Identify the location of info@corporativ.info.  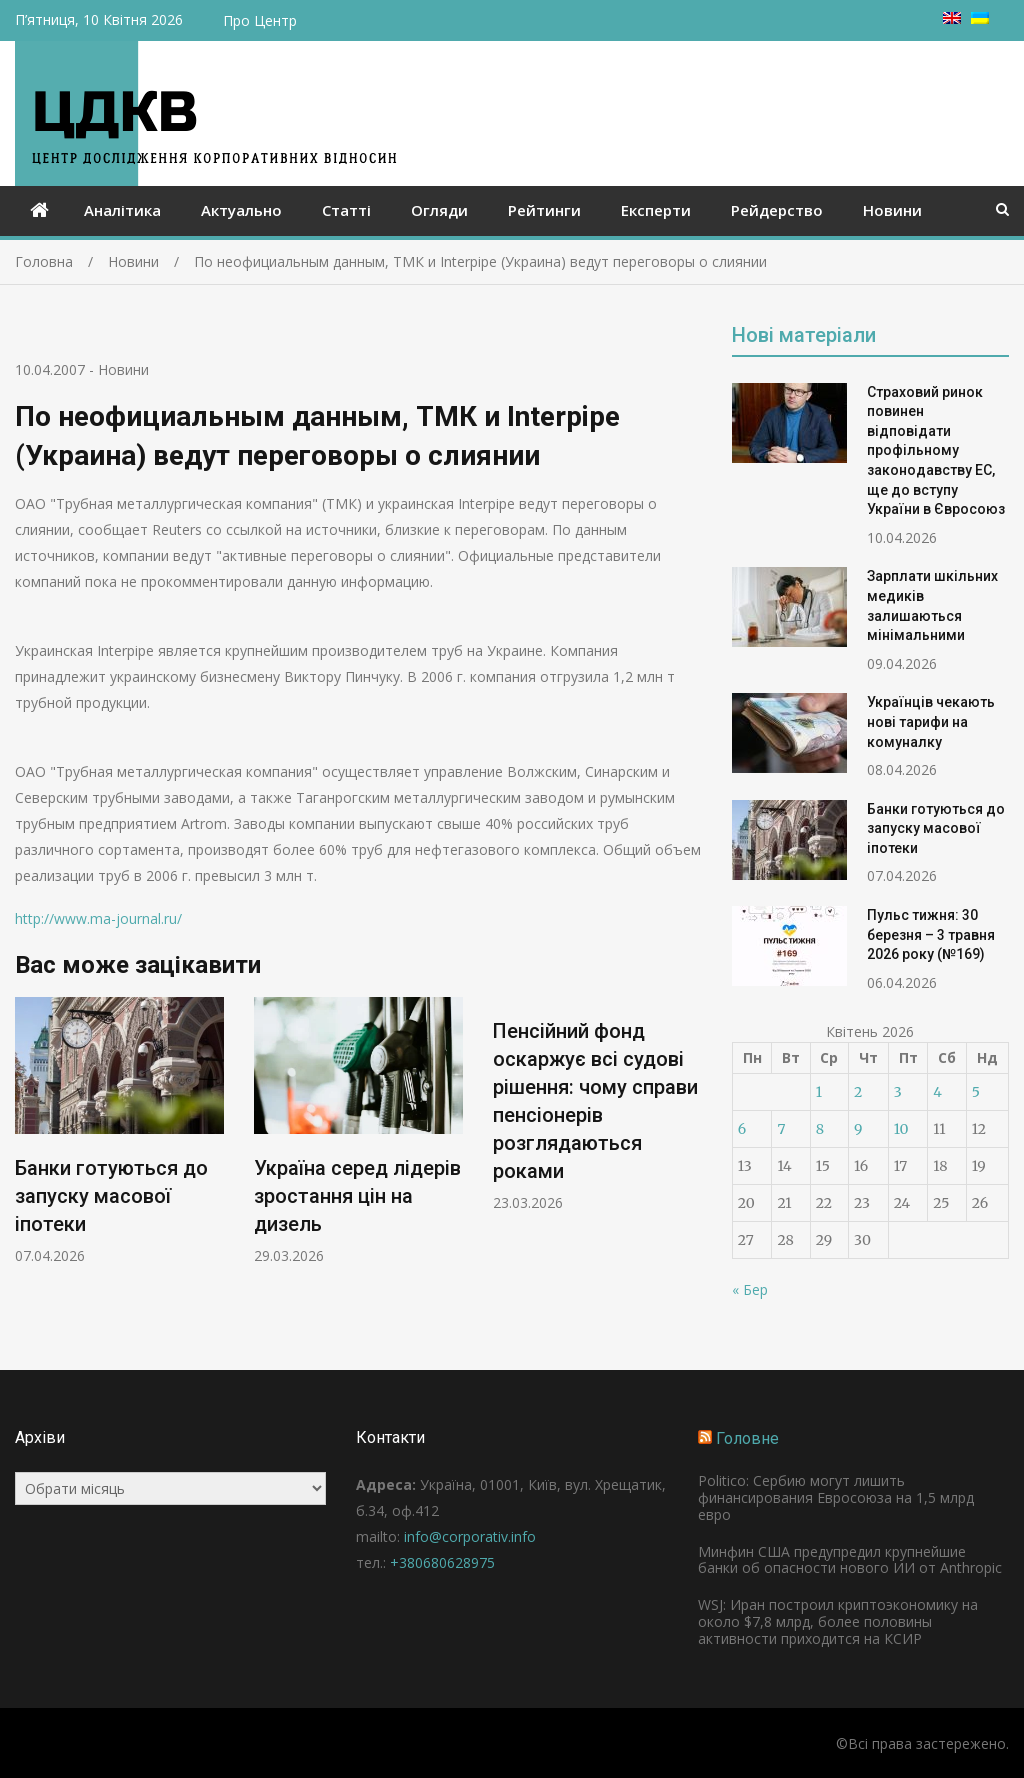
(470, 1536).